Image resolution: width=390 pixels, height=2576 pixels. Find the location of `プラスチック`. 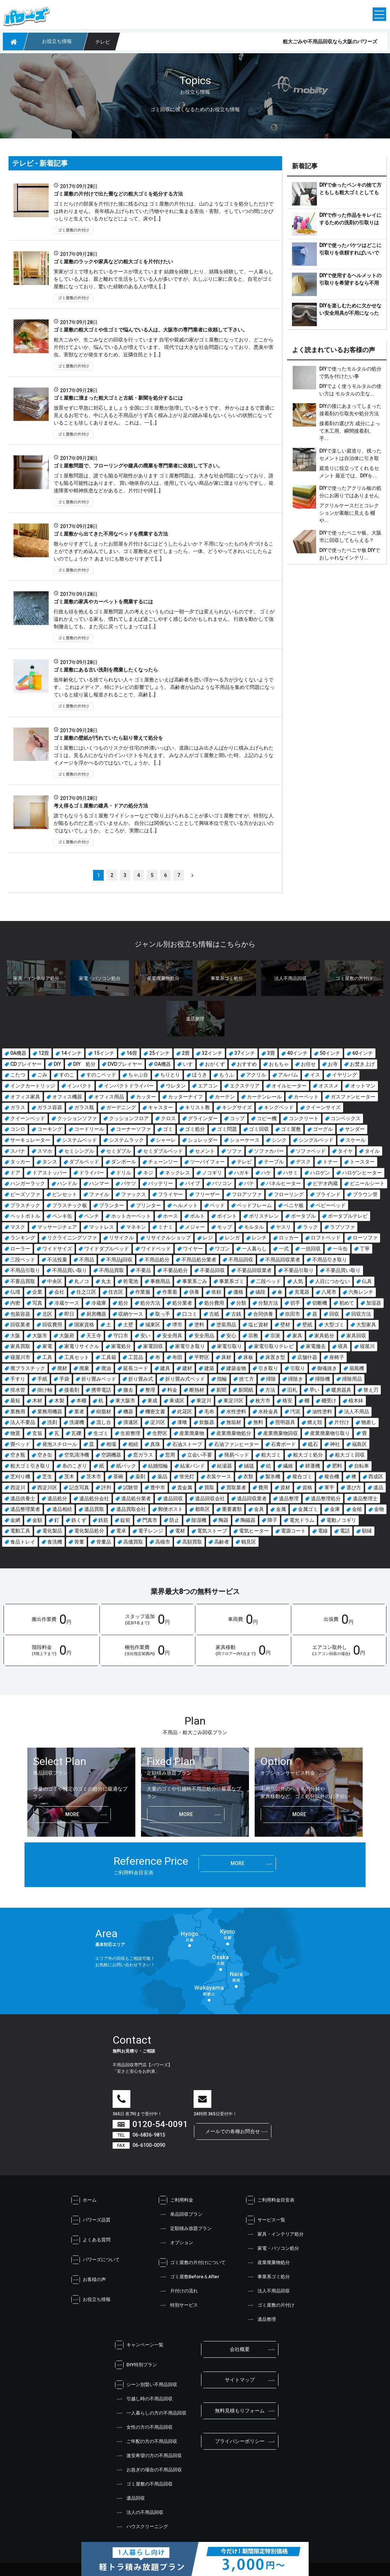

プラスチック is located at coordinates (25, 1205).